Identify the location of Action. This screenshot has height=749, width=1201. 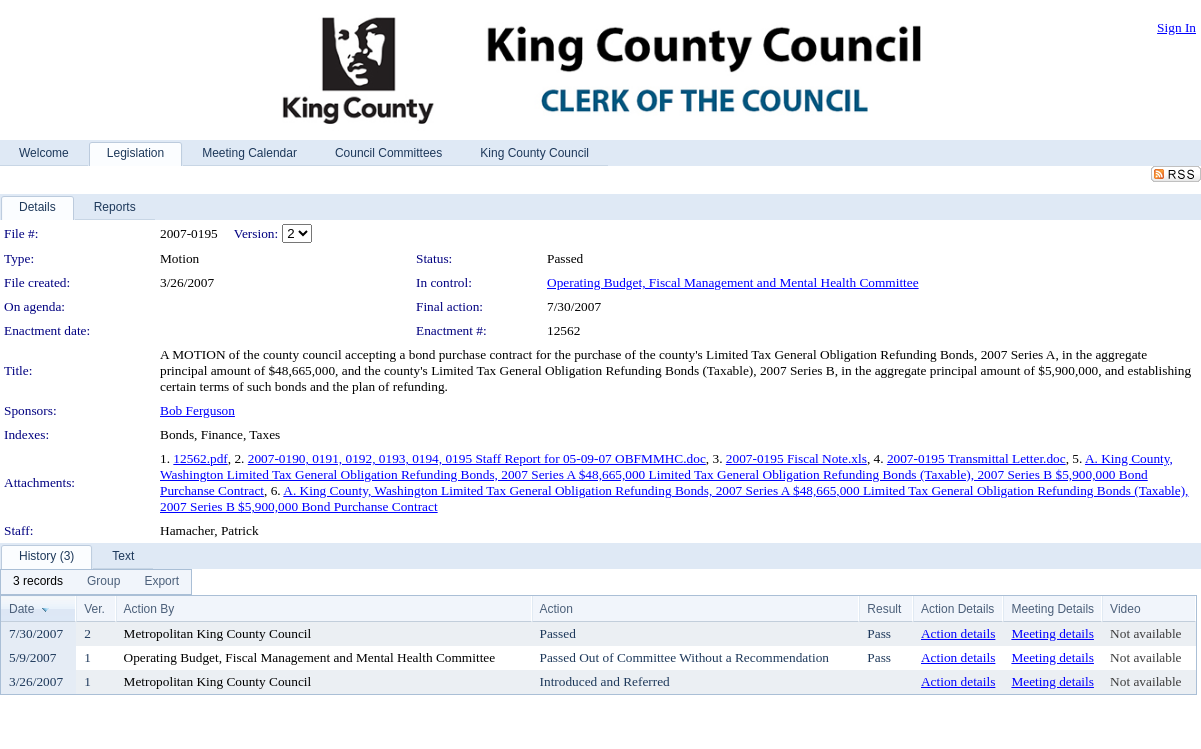
(556, 609).